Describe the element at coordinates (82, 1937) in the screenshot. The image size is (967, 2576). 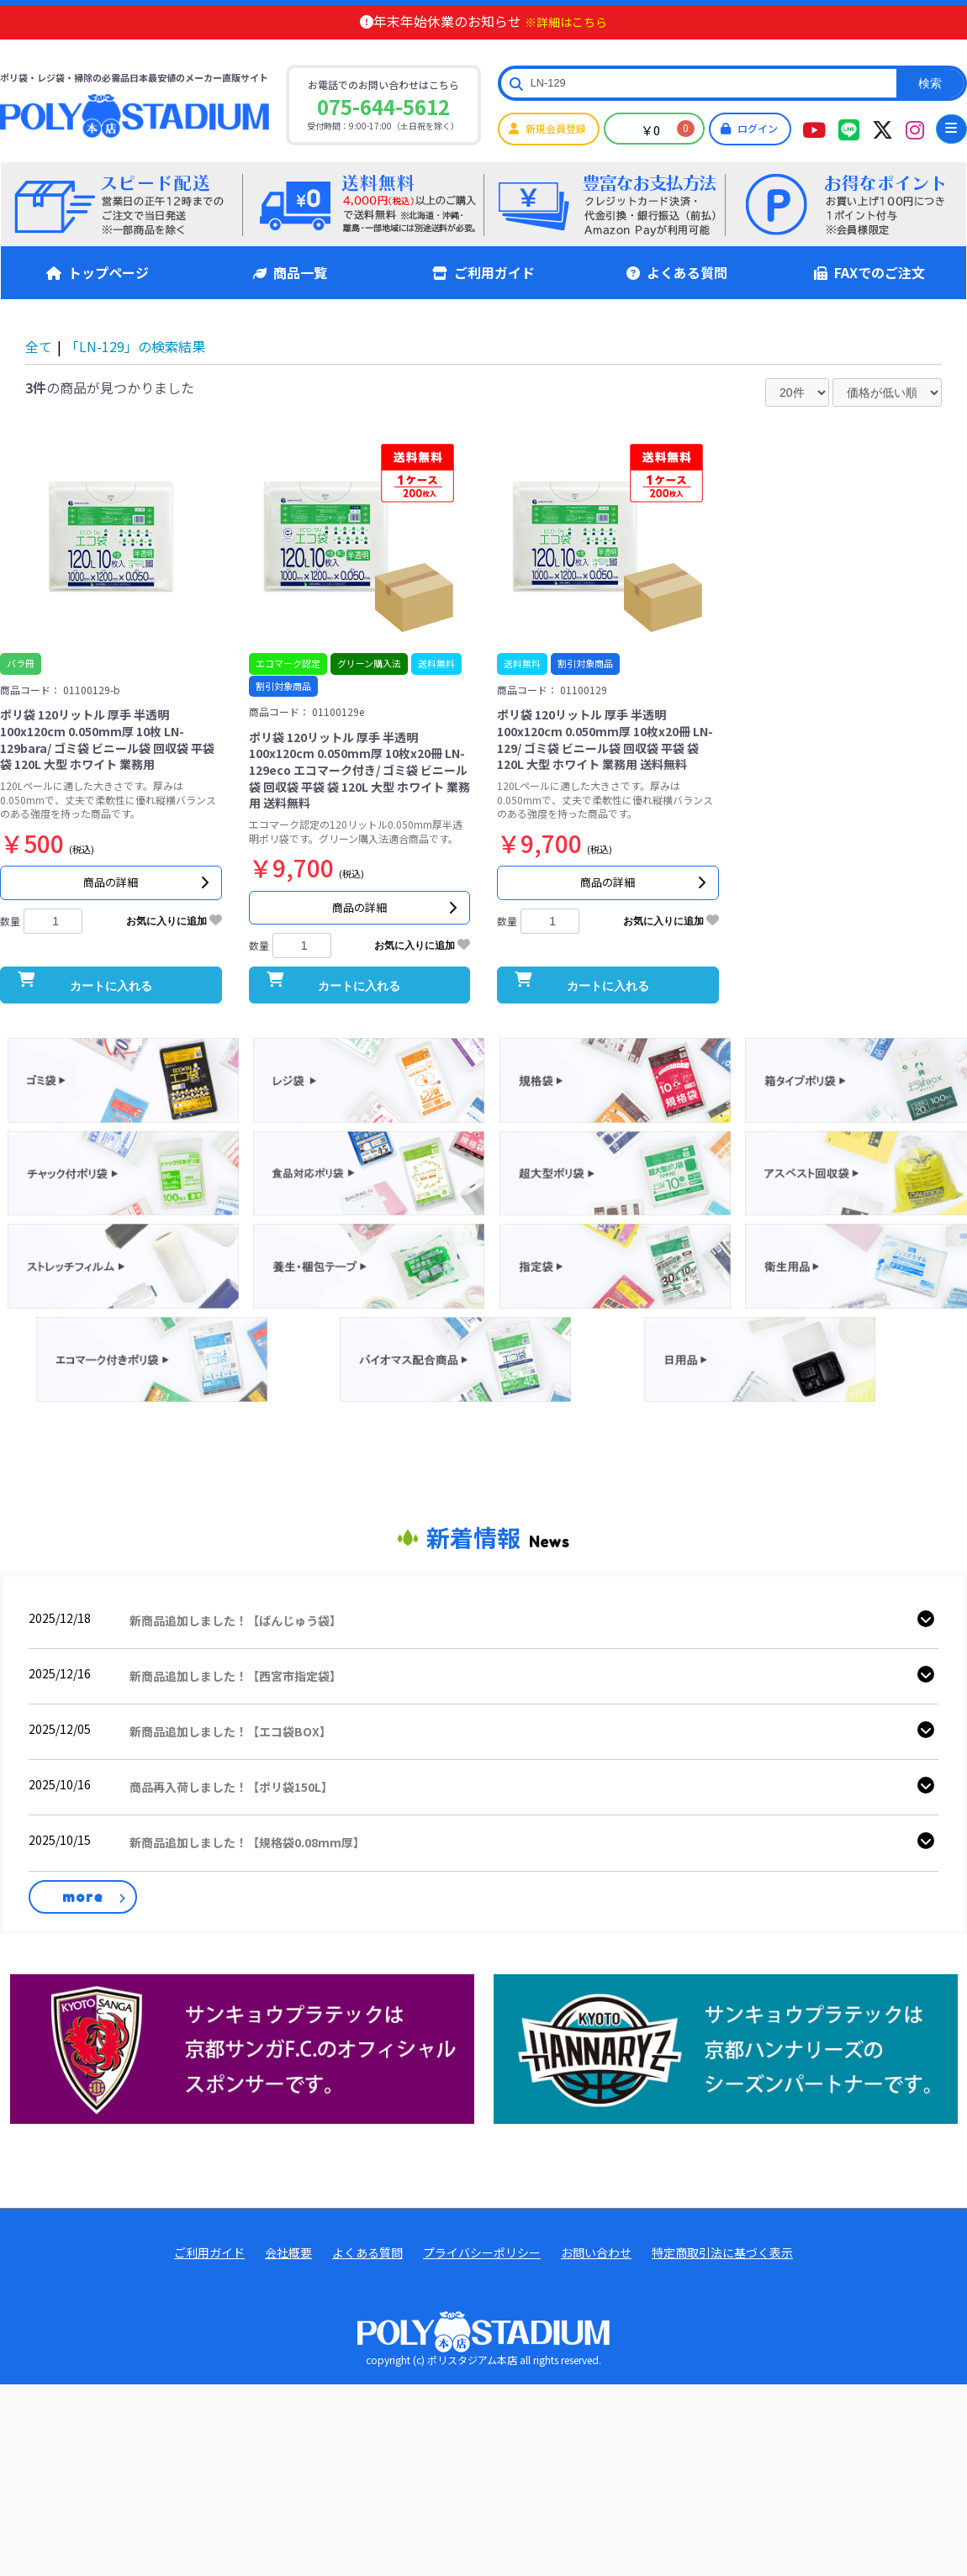
I see `more` at that location.